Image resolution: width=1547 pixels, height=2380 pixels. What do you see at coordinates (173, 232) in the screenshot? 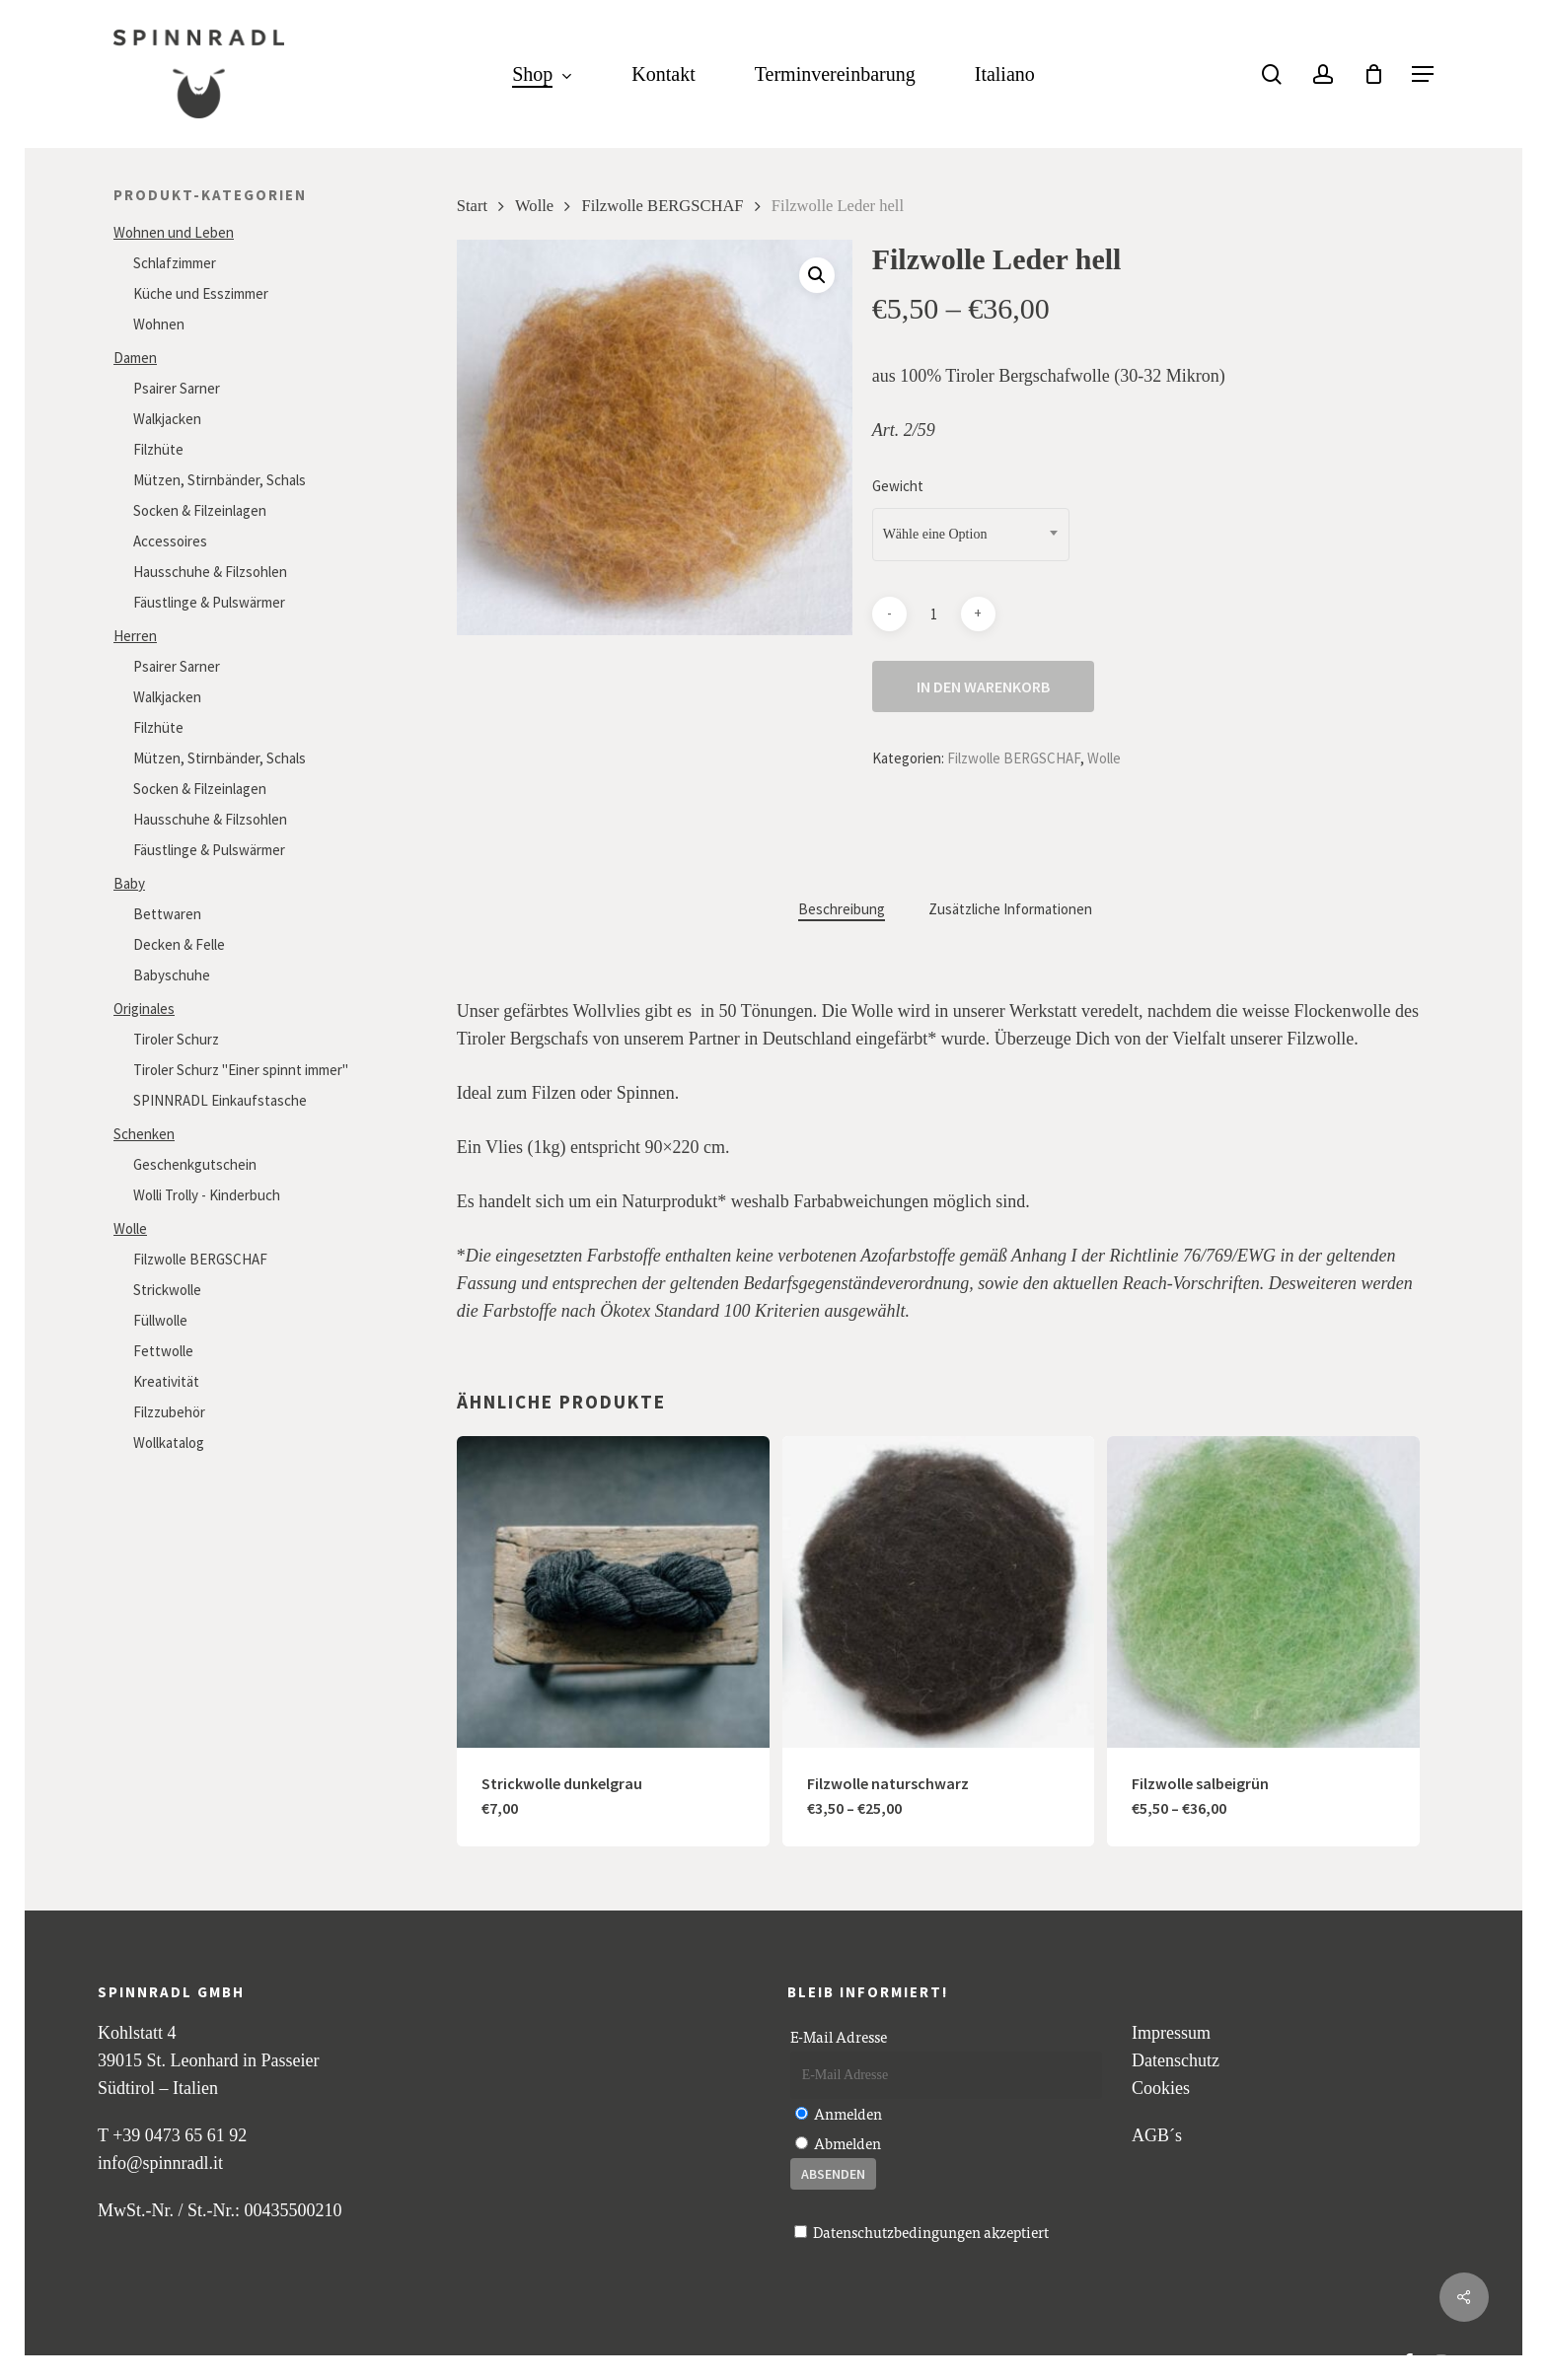
I see `Wohnen und Leben` at bounding box center [173, 232].